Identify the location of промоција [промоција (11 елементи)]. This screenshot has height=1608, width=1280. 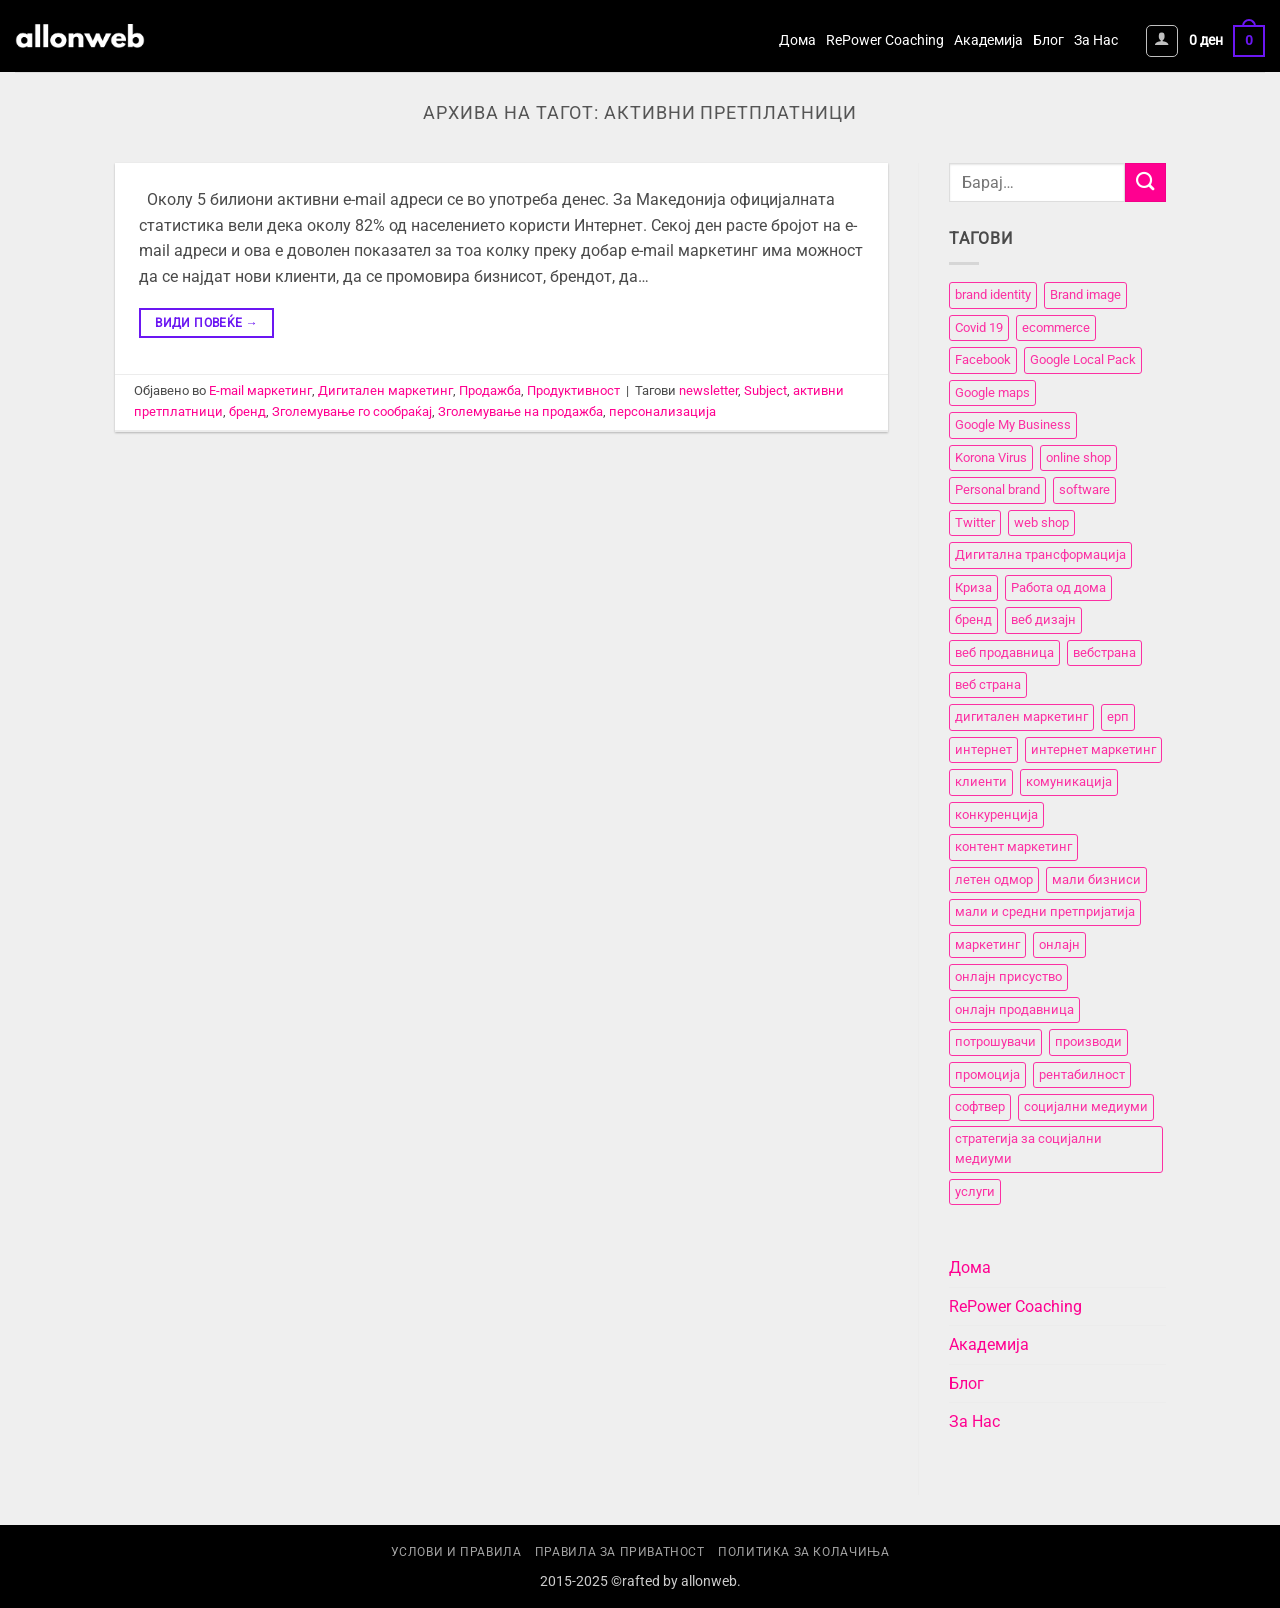
(987, 1074).